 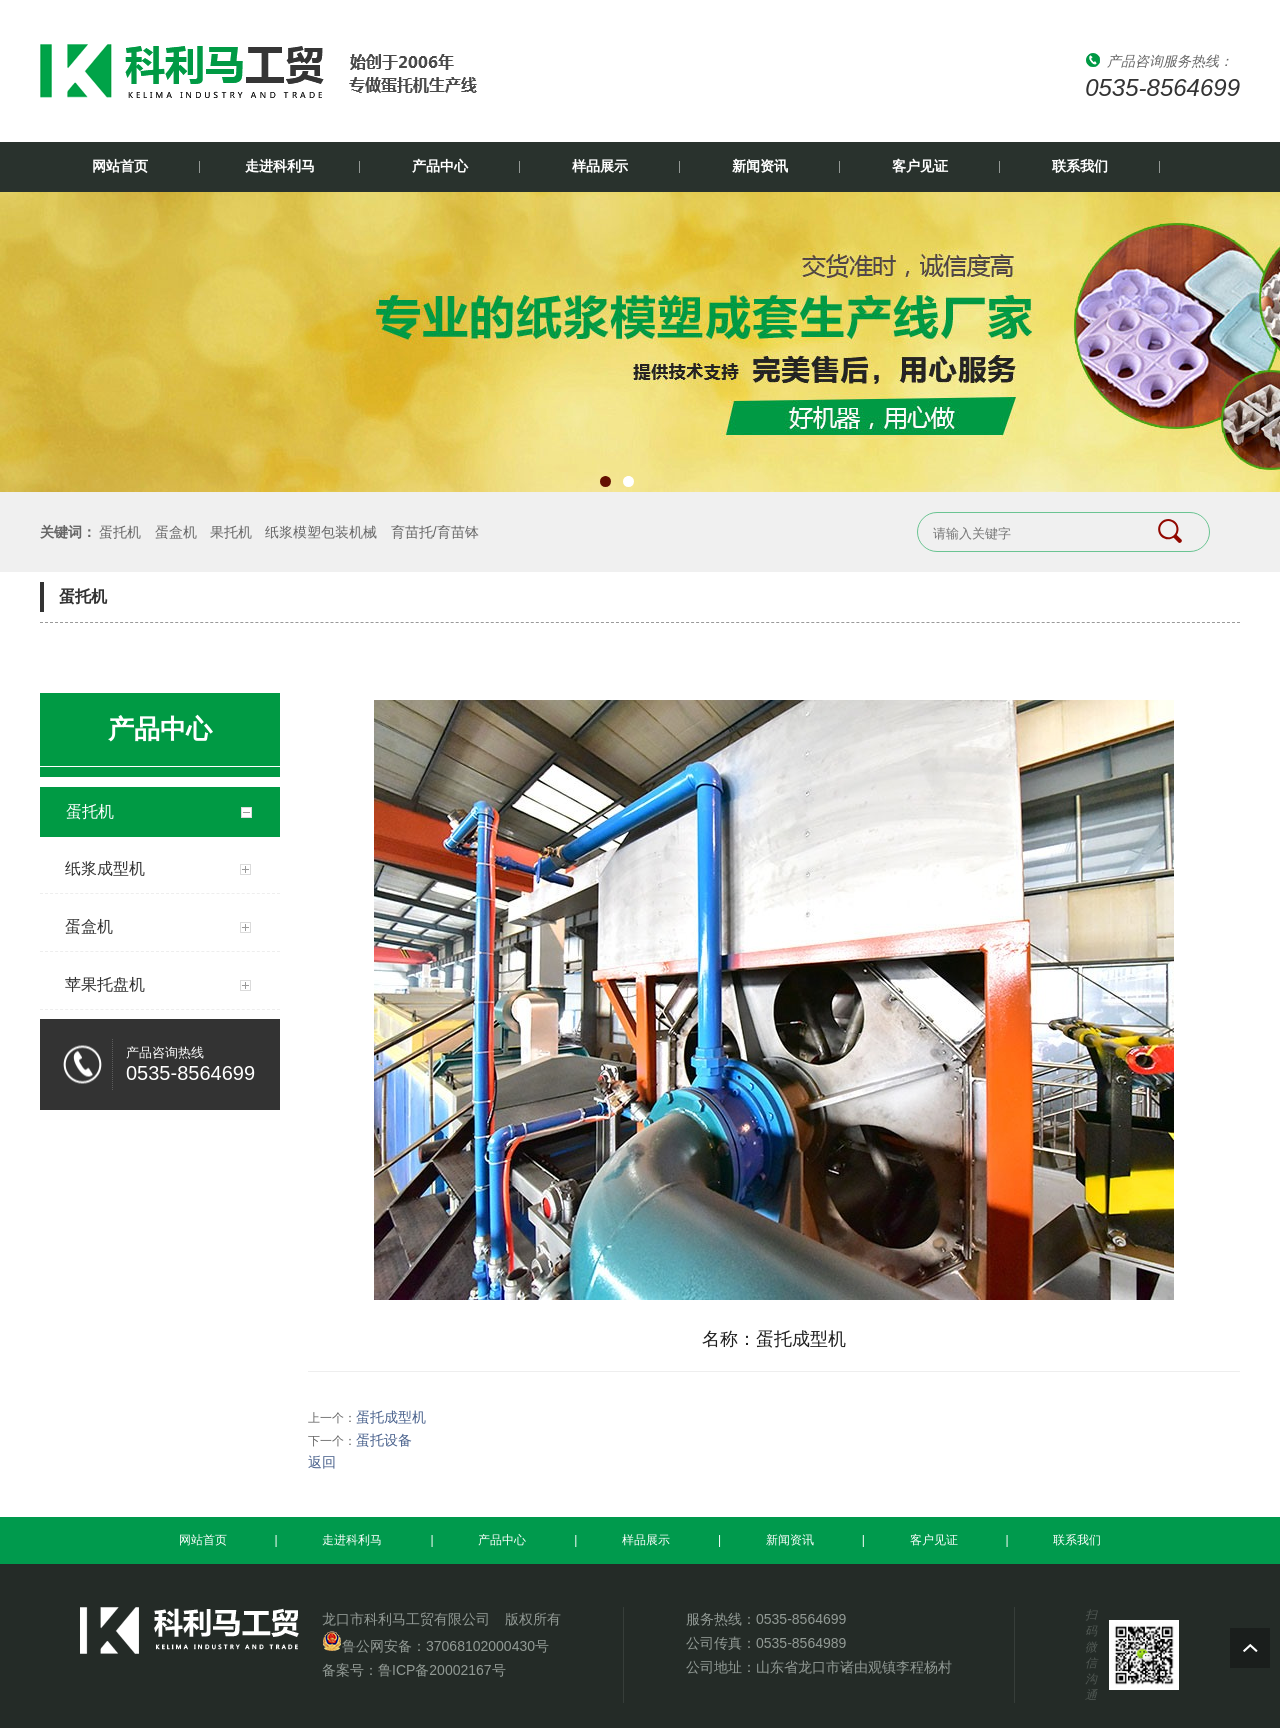 What do you see at coordinates (1080, 166) in the screenshot?
I see `联系我们` at bounding box center [1080, 166].